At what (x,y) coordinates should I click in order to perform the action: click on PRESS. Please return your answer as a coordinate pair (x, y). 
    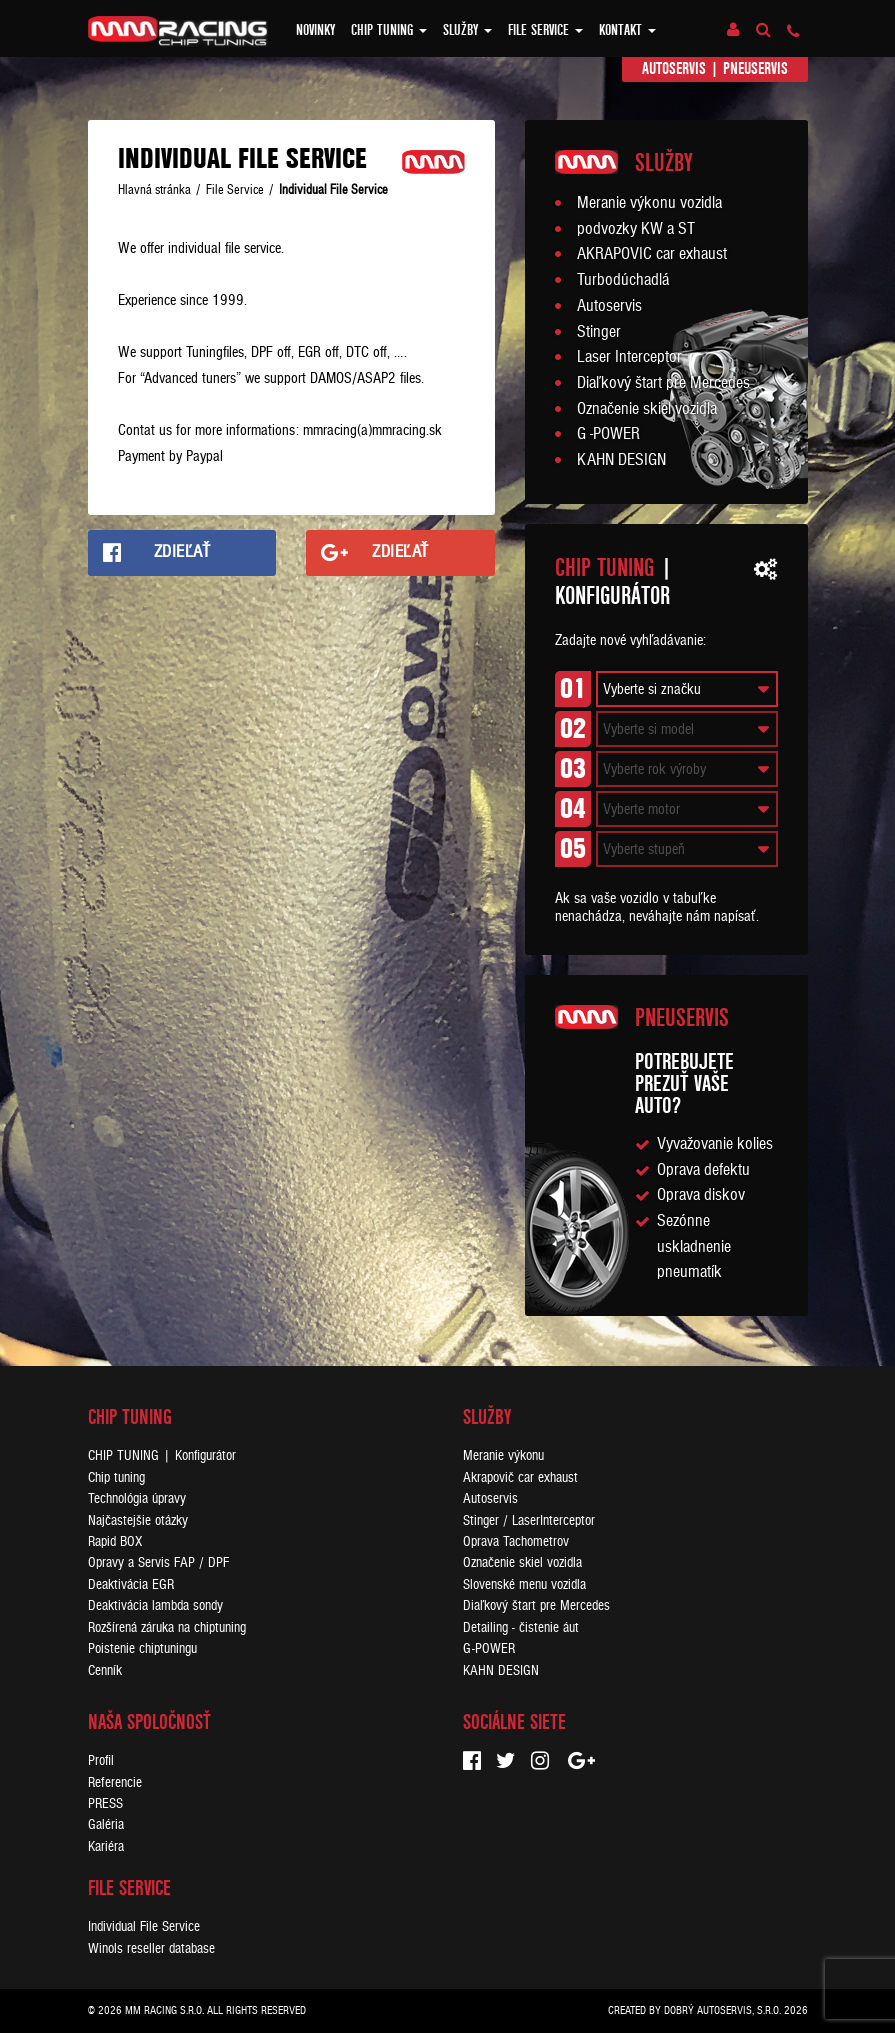
    Looking at the image, I should click on (105, 1803).